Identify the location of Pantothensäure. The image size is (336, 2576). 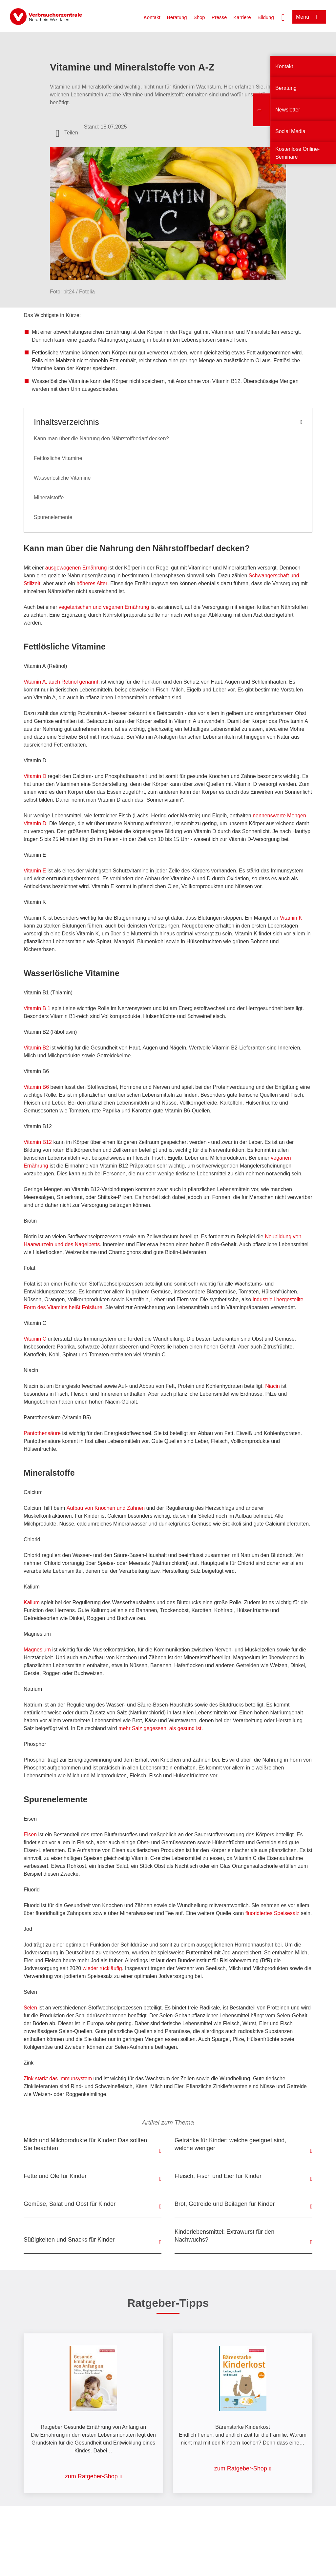
(42, 1433).